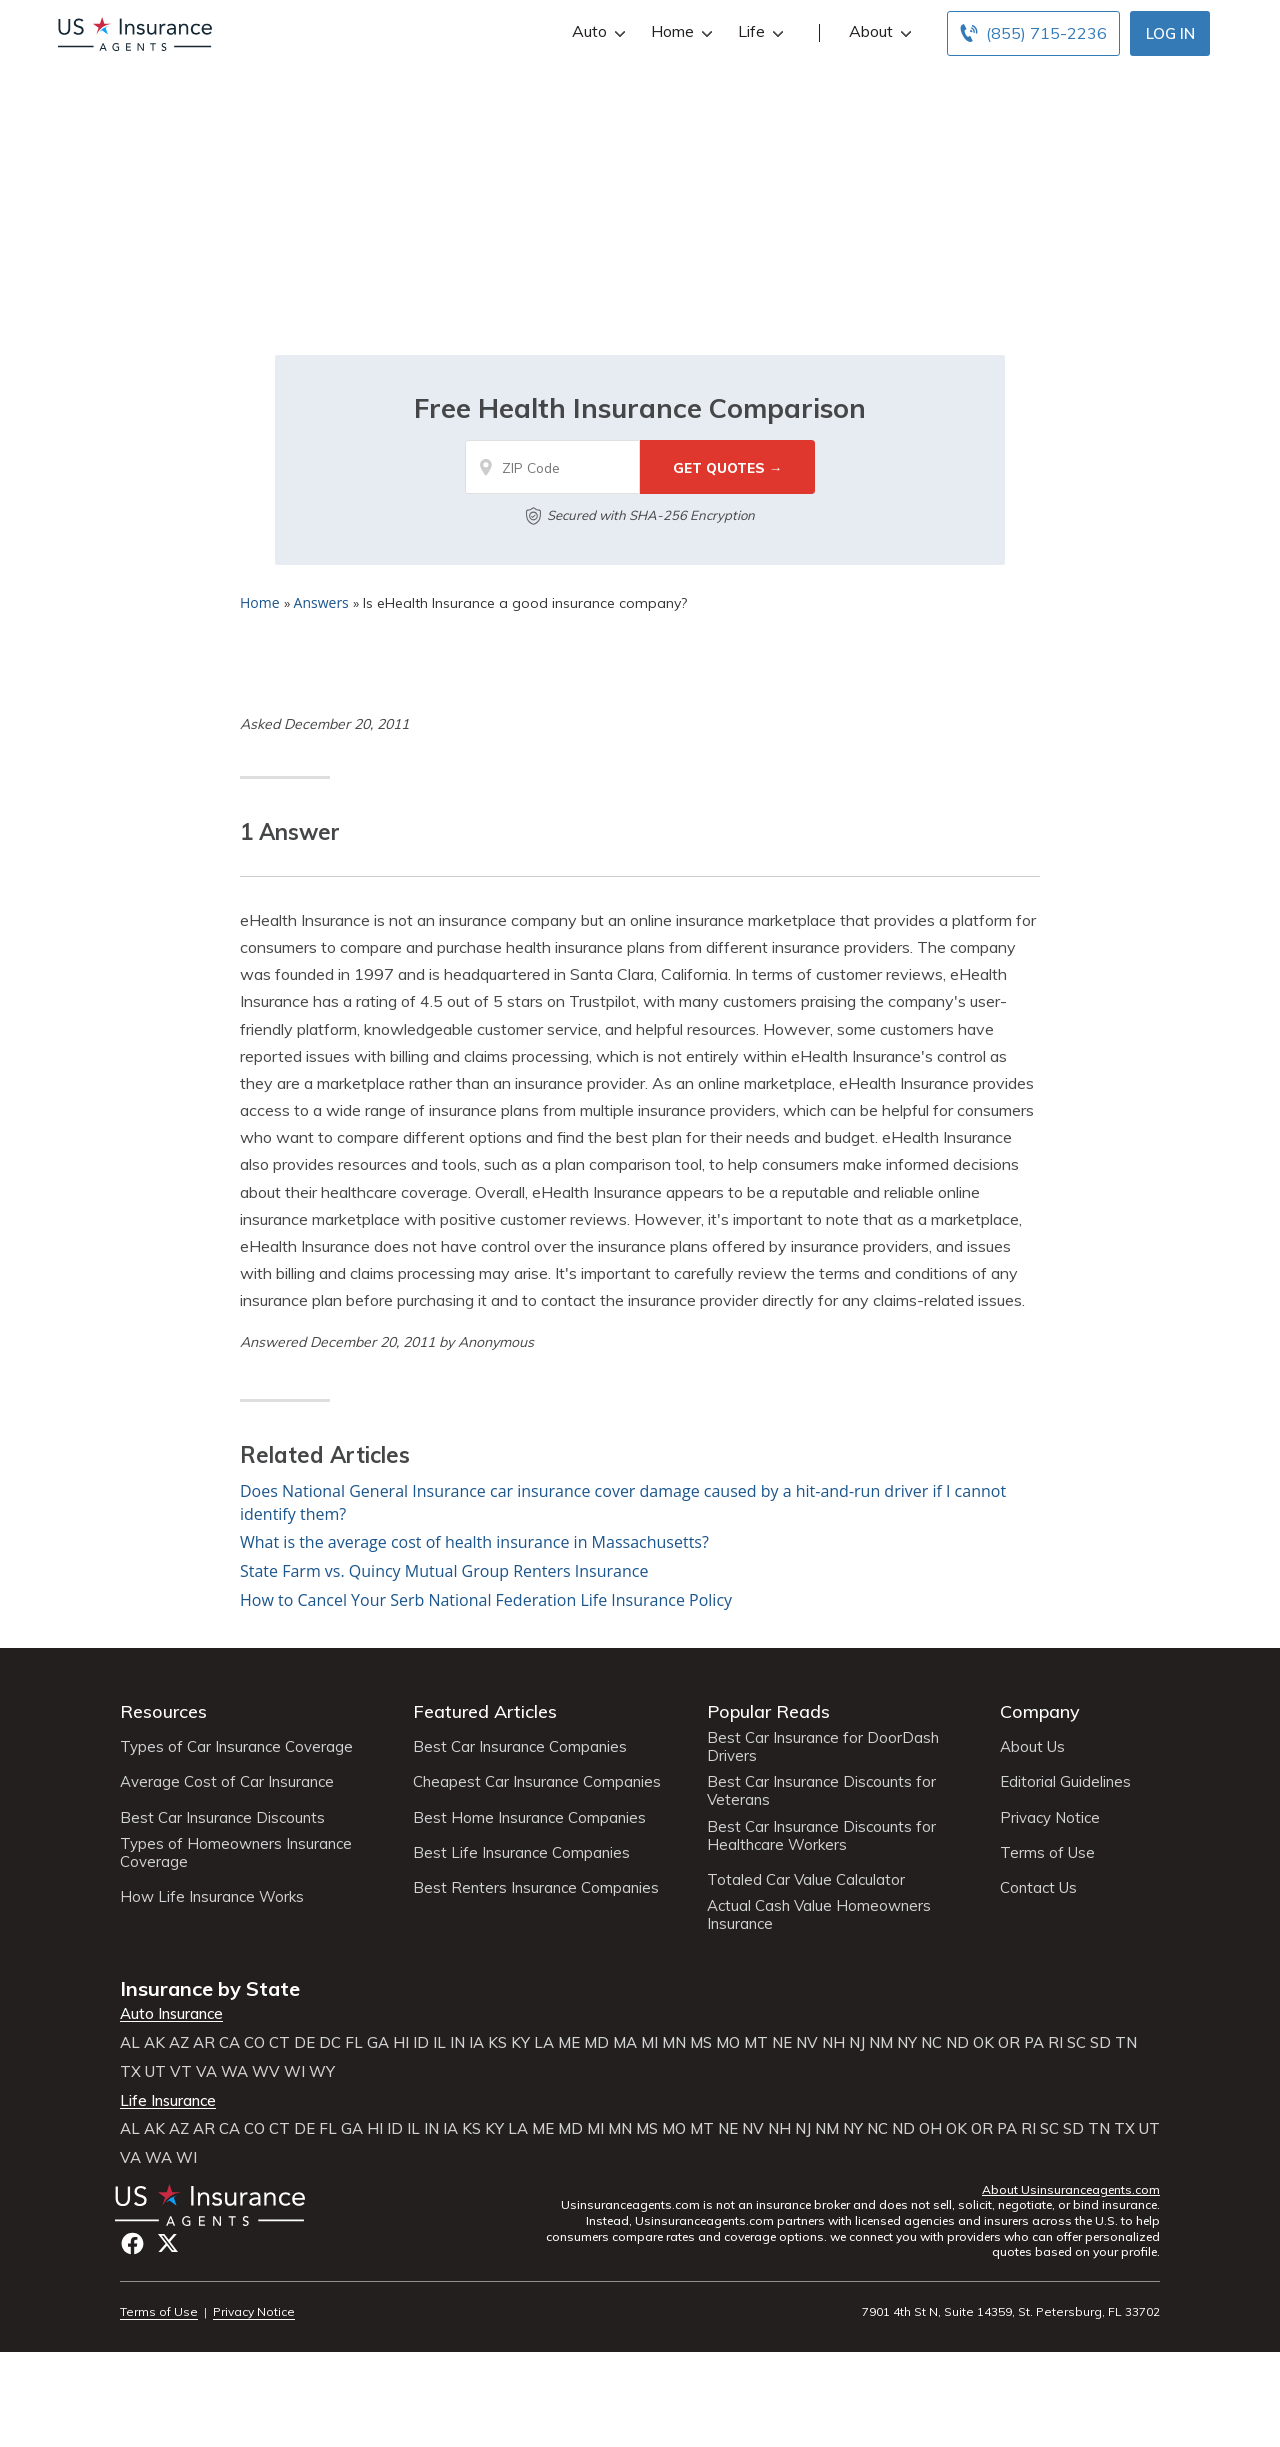 The height and width of the screenshot is (2447, 1280). I want to click on Insurance by State, so click(210, 1988).